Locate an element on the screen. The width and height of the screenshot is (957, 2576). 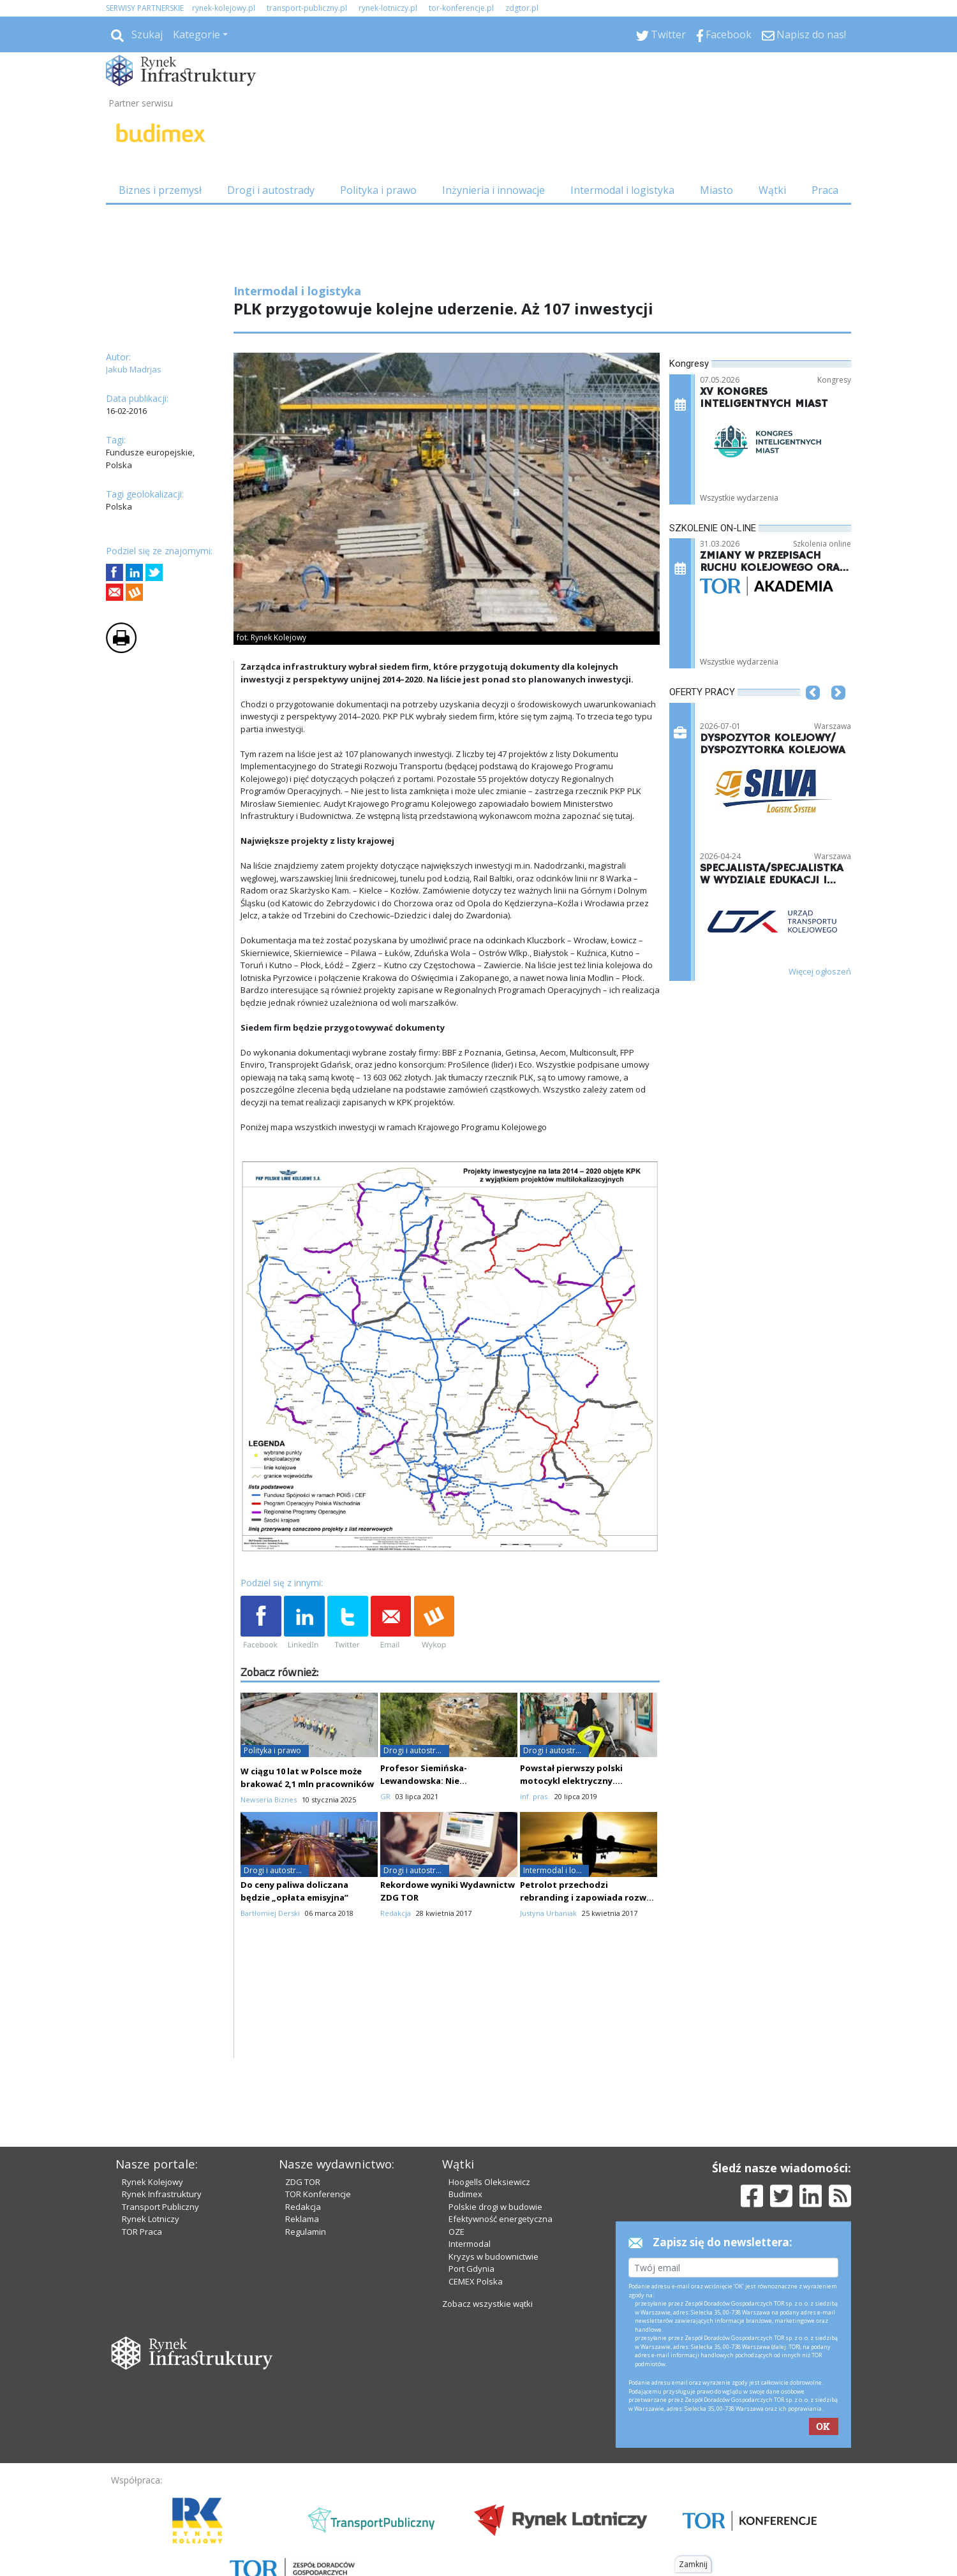
OZE is located at coordinates (456, 2231).